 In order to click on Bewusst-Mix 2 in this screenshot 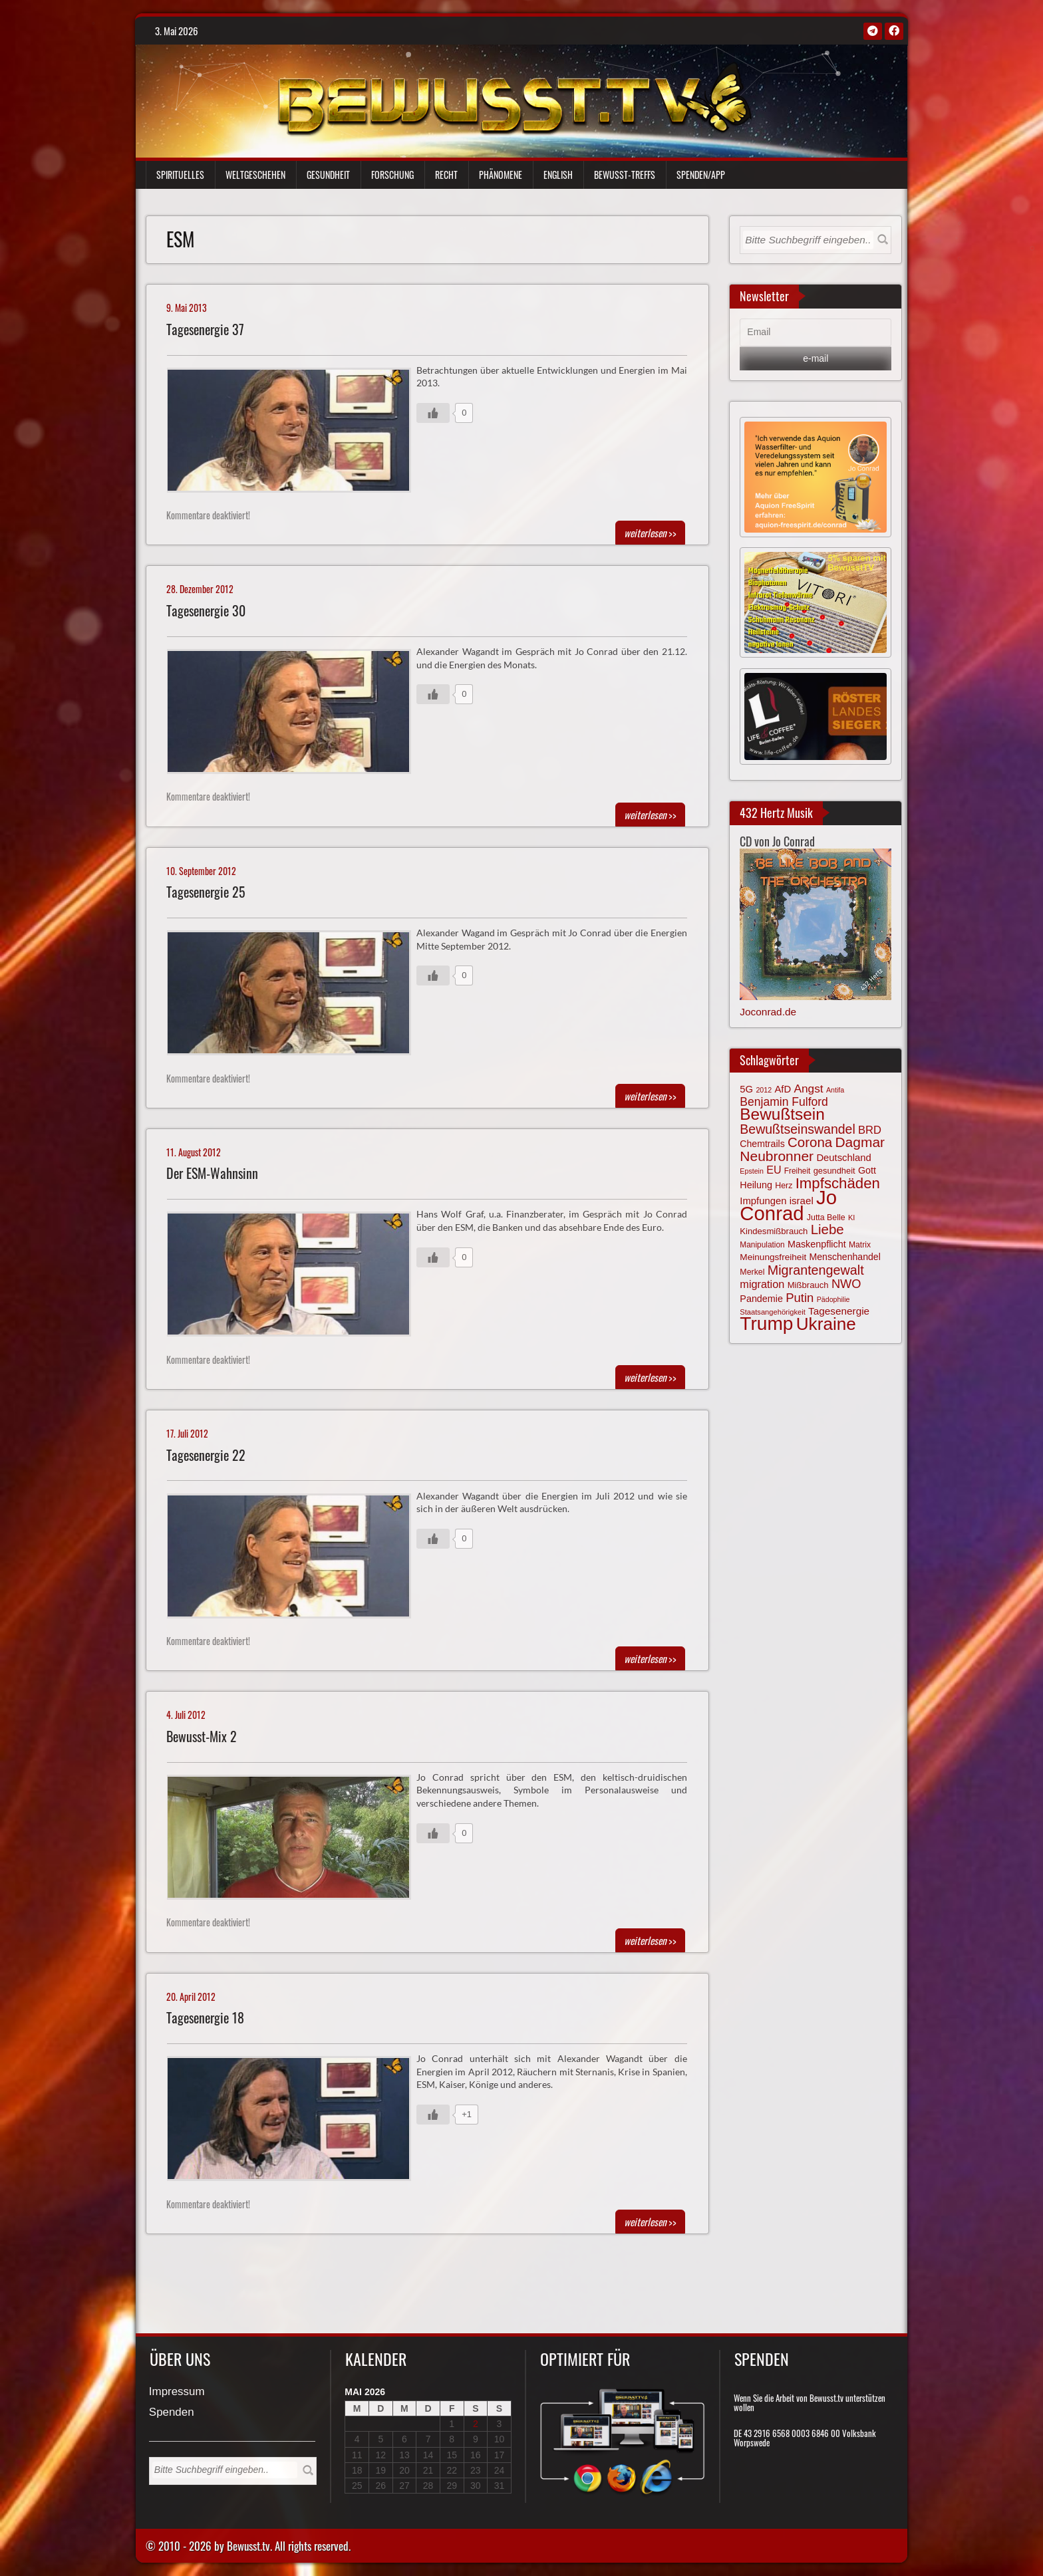, I will do `click(201, 1736)`.